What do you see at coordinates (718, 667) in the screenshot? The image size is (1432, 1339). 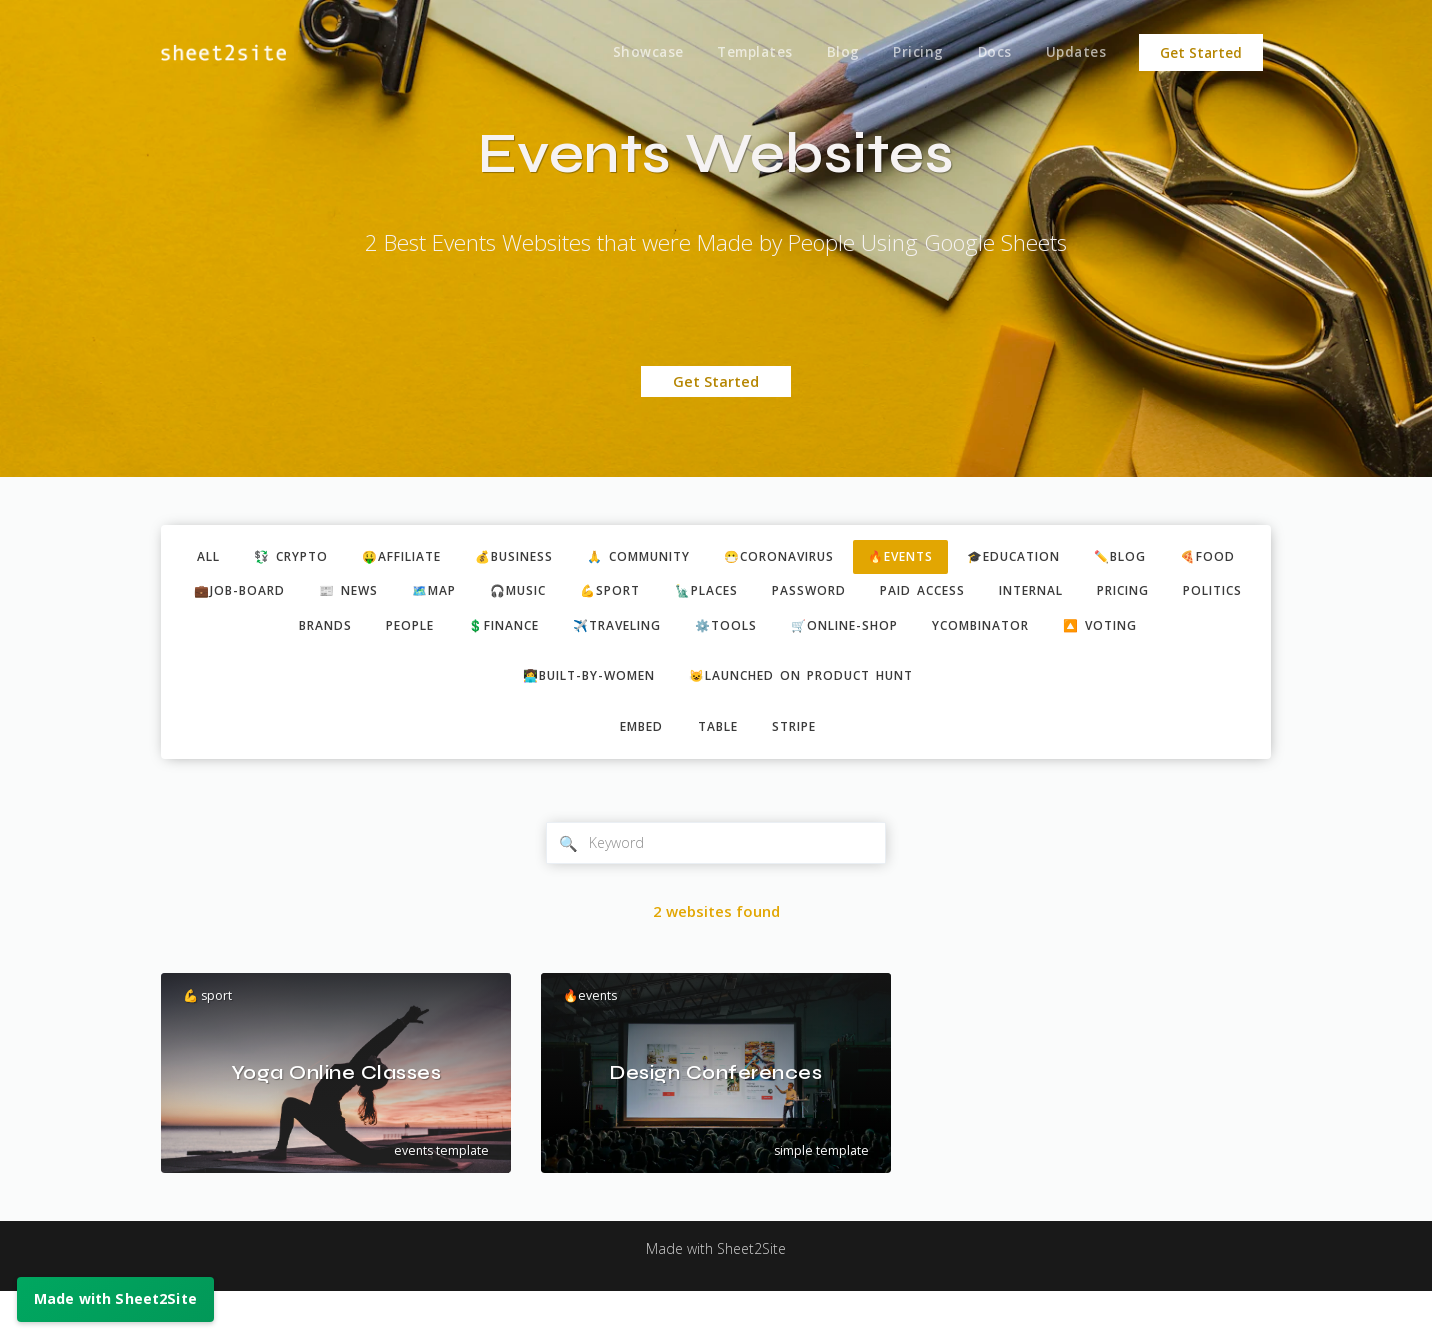 I see `🔼 voting` at bounding box center [718, 667].